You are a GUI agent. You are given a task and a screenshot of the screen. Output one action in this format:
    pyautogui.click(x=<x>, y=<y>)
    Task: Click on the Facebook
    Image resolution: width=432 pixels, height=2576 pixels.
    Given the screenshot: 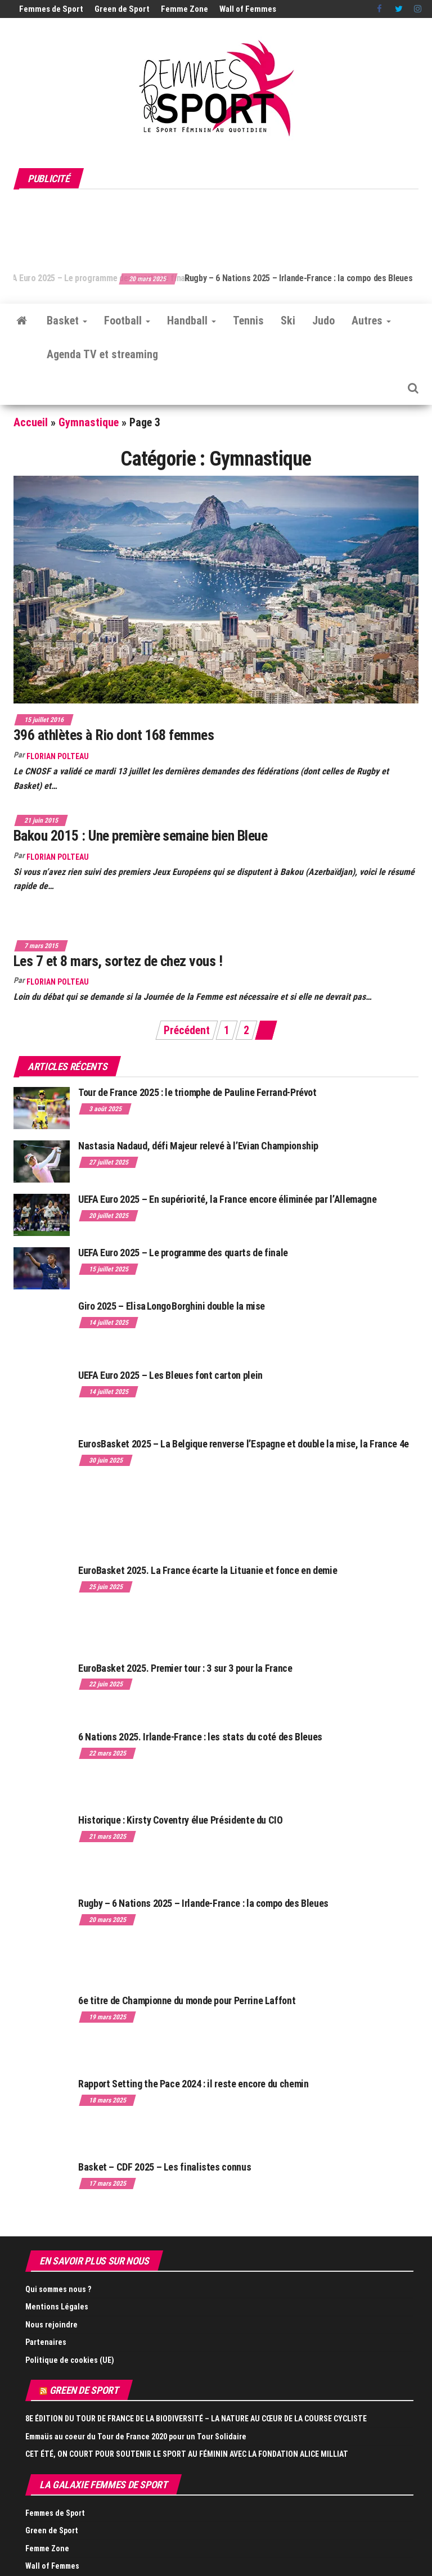 What is the action you would take?
    pyautogui.click(x=380, y=9)
    